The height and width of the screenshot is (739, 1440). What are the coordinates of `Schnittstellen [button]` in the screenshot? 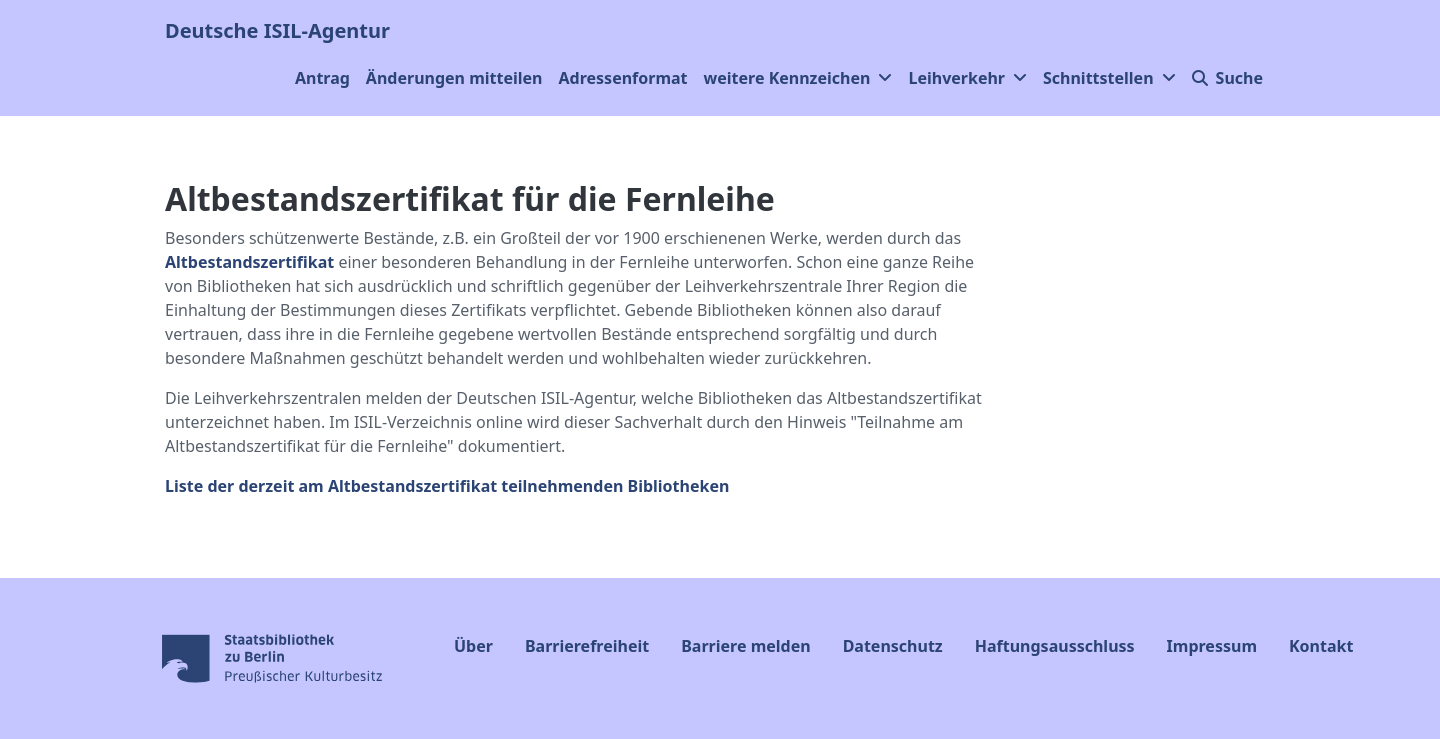 It's located at (1109, 78).